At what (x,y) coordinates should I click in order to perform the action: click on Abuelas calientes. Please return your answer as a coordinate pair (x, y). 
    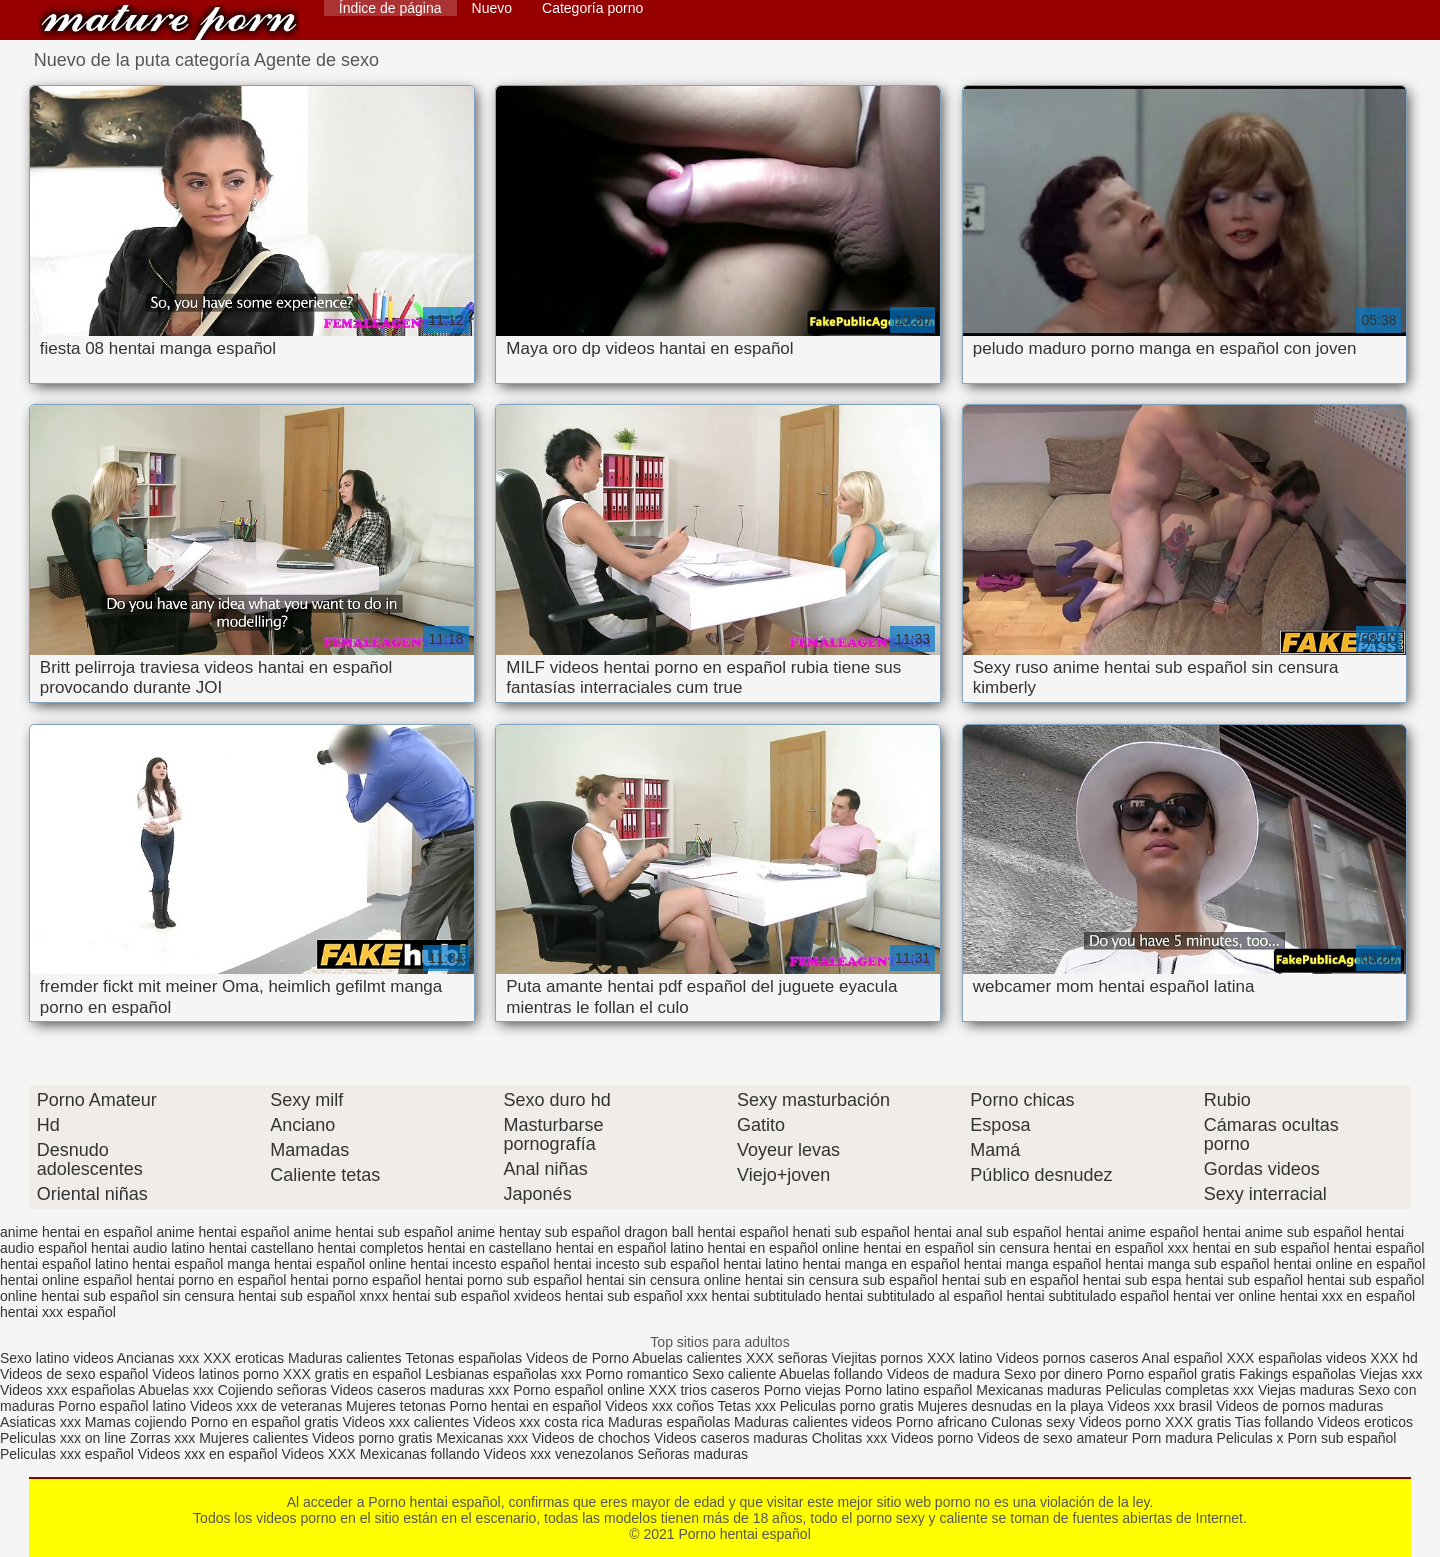
    Looking at the image, I should click on (687, 1358).